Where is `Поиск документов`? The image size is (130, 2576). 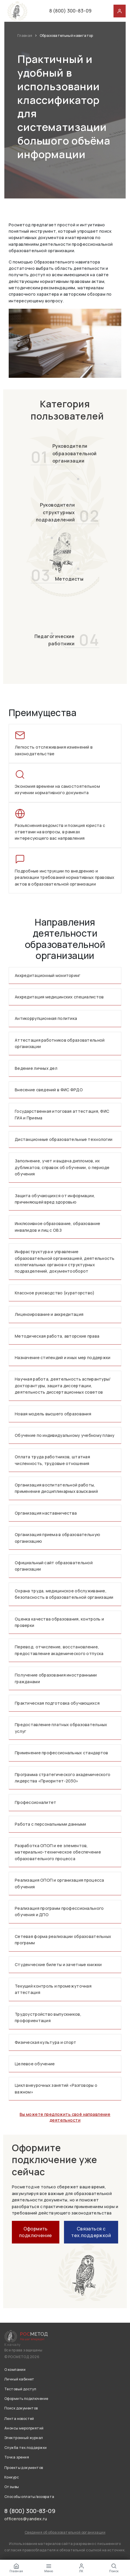 Поиск документов is located at coordinates (21, 2408).